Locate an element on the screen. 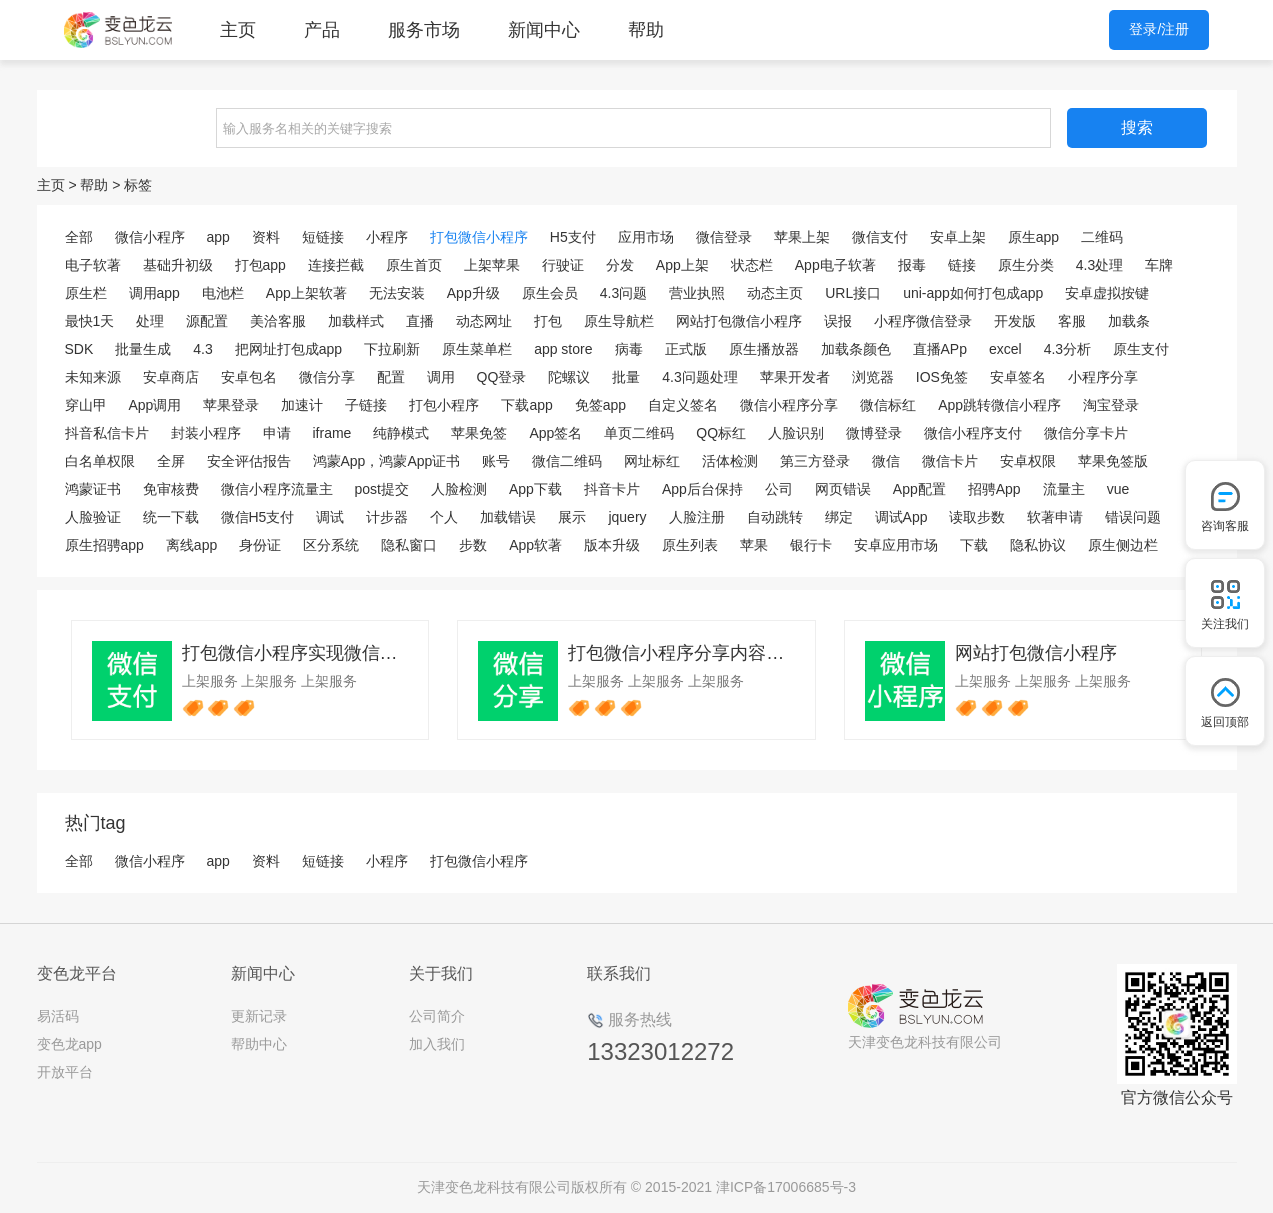 This screenshot has width=1273, height=1213. 淘宝登录 is located at coordinates (1111, 405).